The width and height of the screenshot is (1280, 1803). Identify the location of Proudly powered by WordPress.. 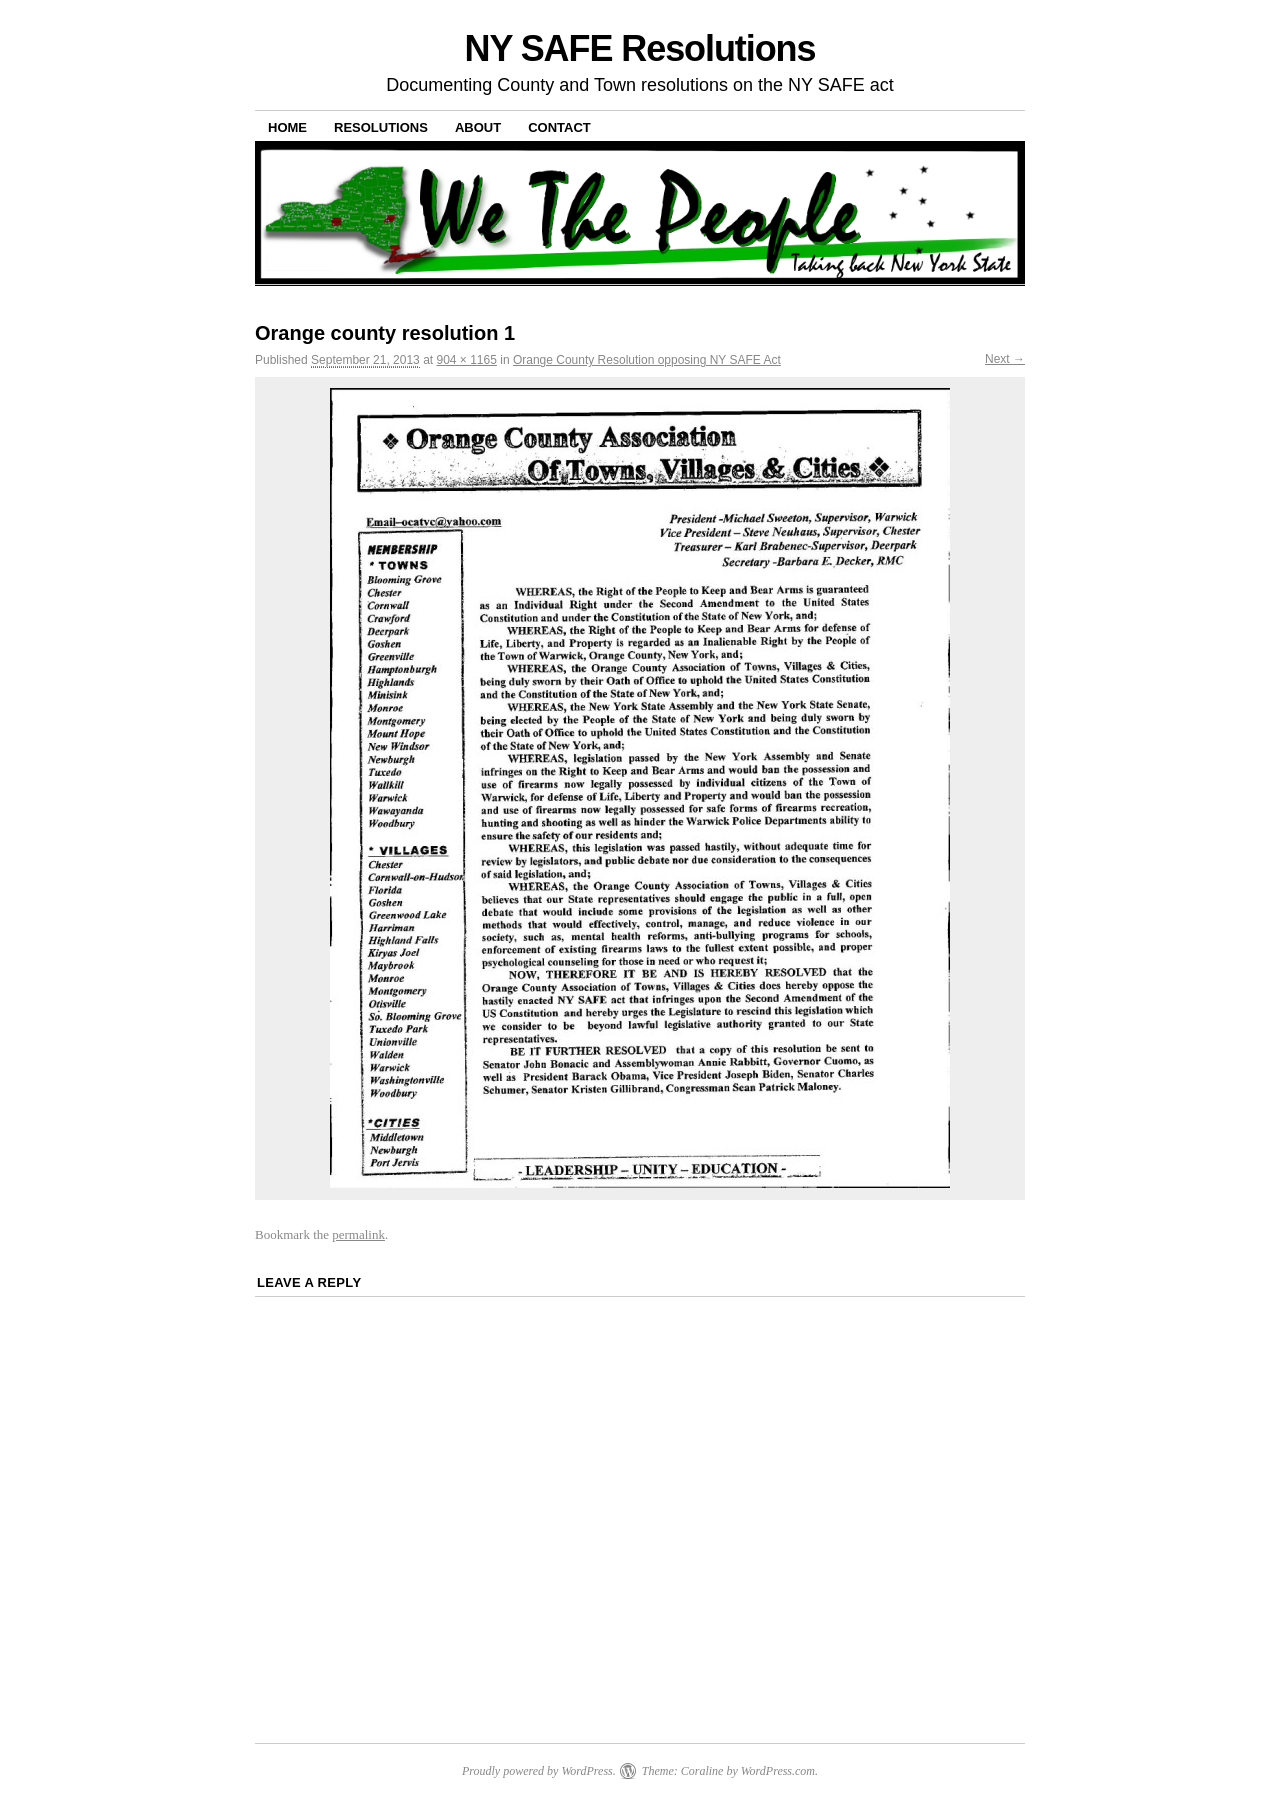
(539, 1771).